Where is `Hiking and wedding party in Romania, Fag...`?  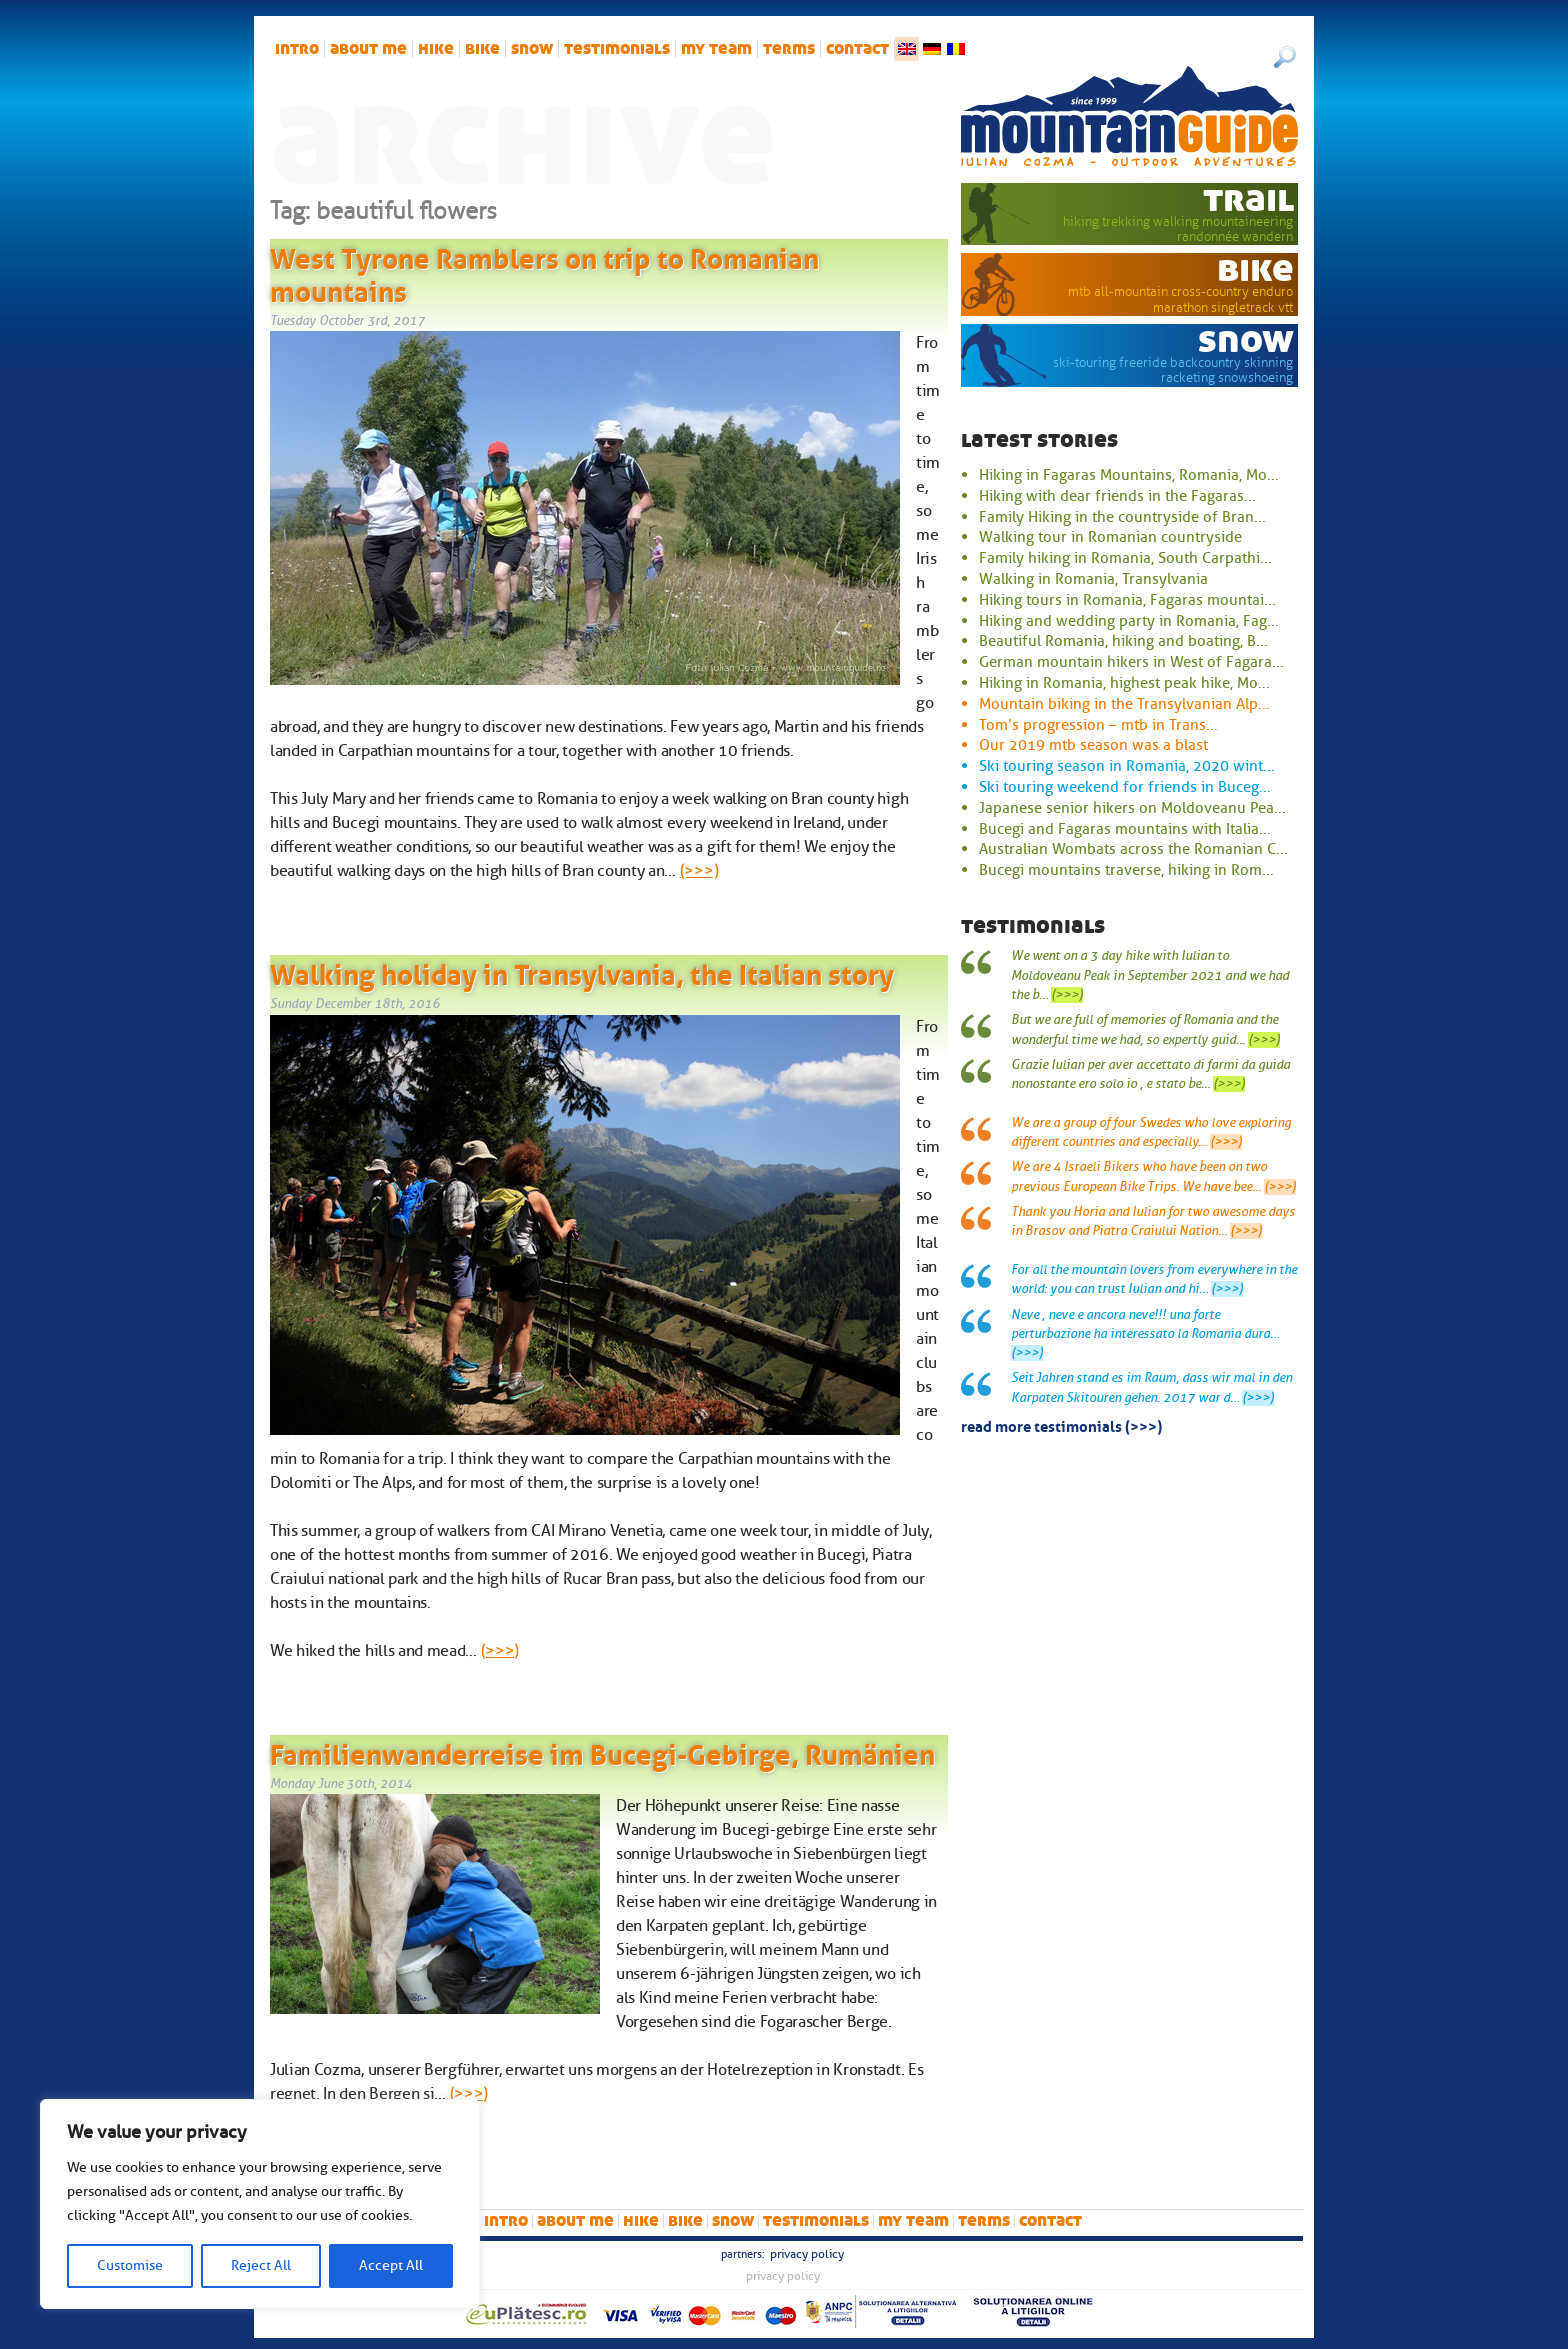 Hiking and wedding party in Romania, Fag... is located at coordinates (1129, 621).